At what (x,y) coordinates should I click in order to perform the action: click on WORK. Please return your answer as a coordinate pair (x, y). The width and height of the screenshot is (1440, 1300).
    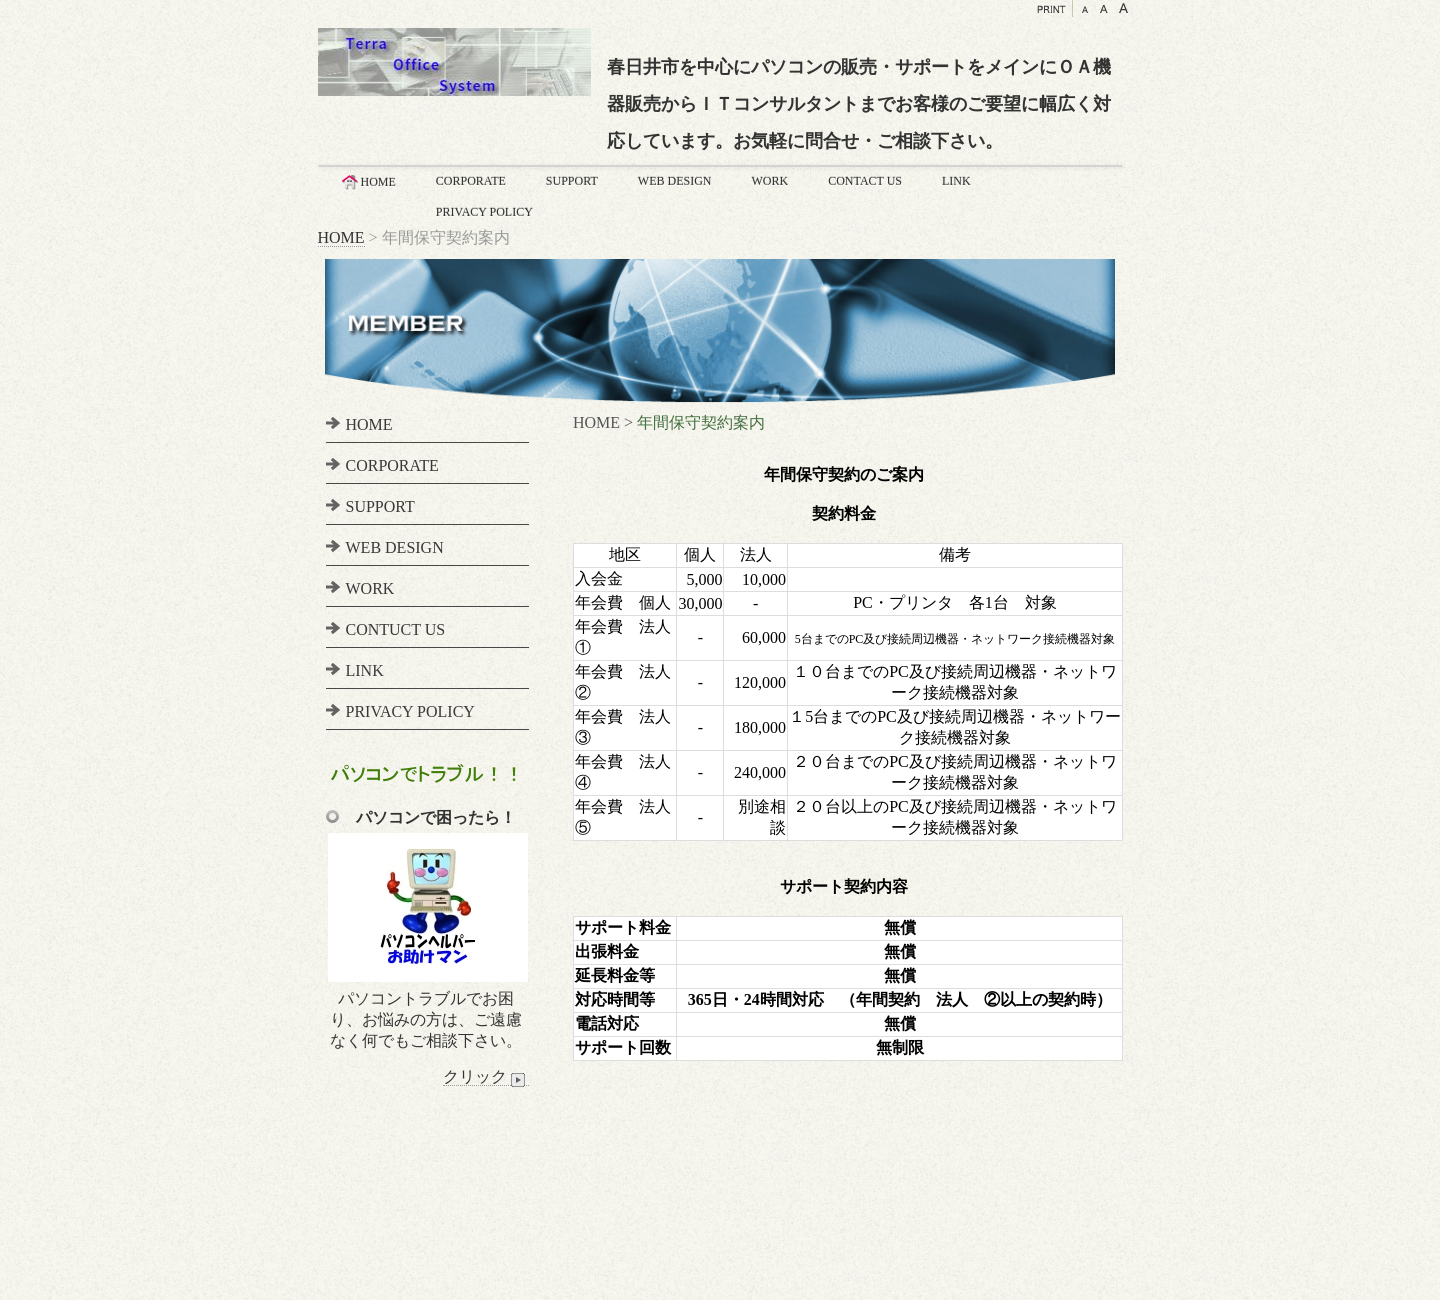
    Looking at the image, I should click on (770, 181).